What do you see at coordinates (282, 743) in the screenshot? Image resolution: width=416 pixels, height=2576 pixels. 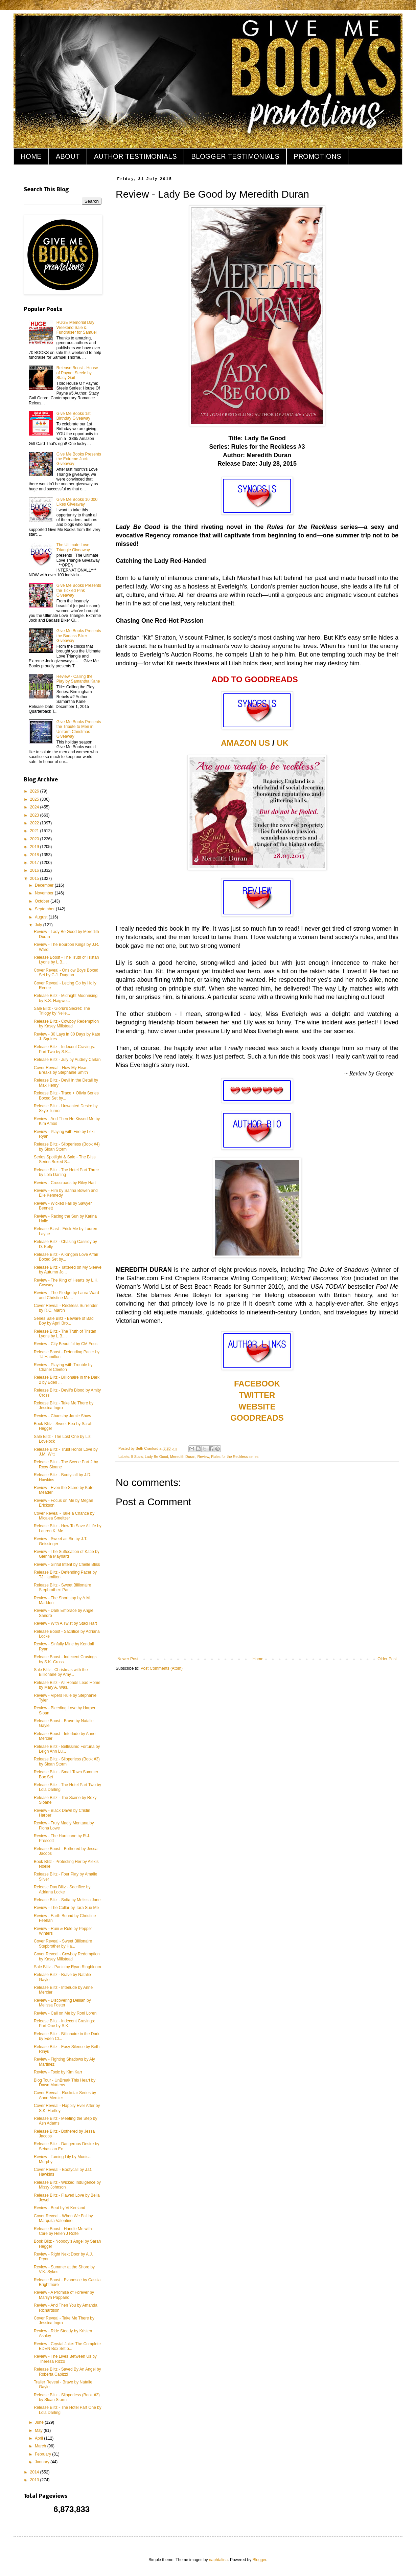 I see `UK` at bounding box center [282, 743].